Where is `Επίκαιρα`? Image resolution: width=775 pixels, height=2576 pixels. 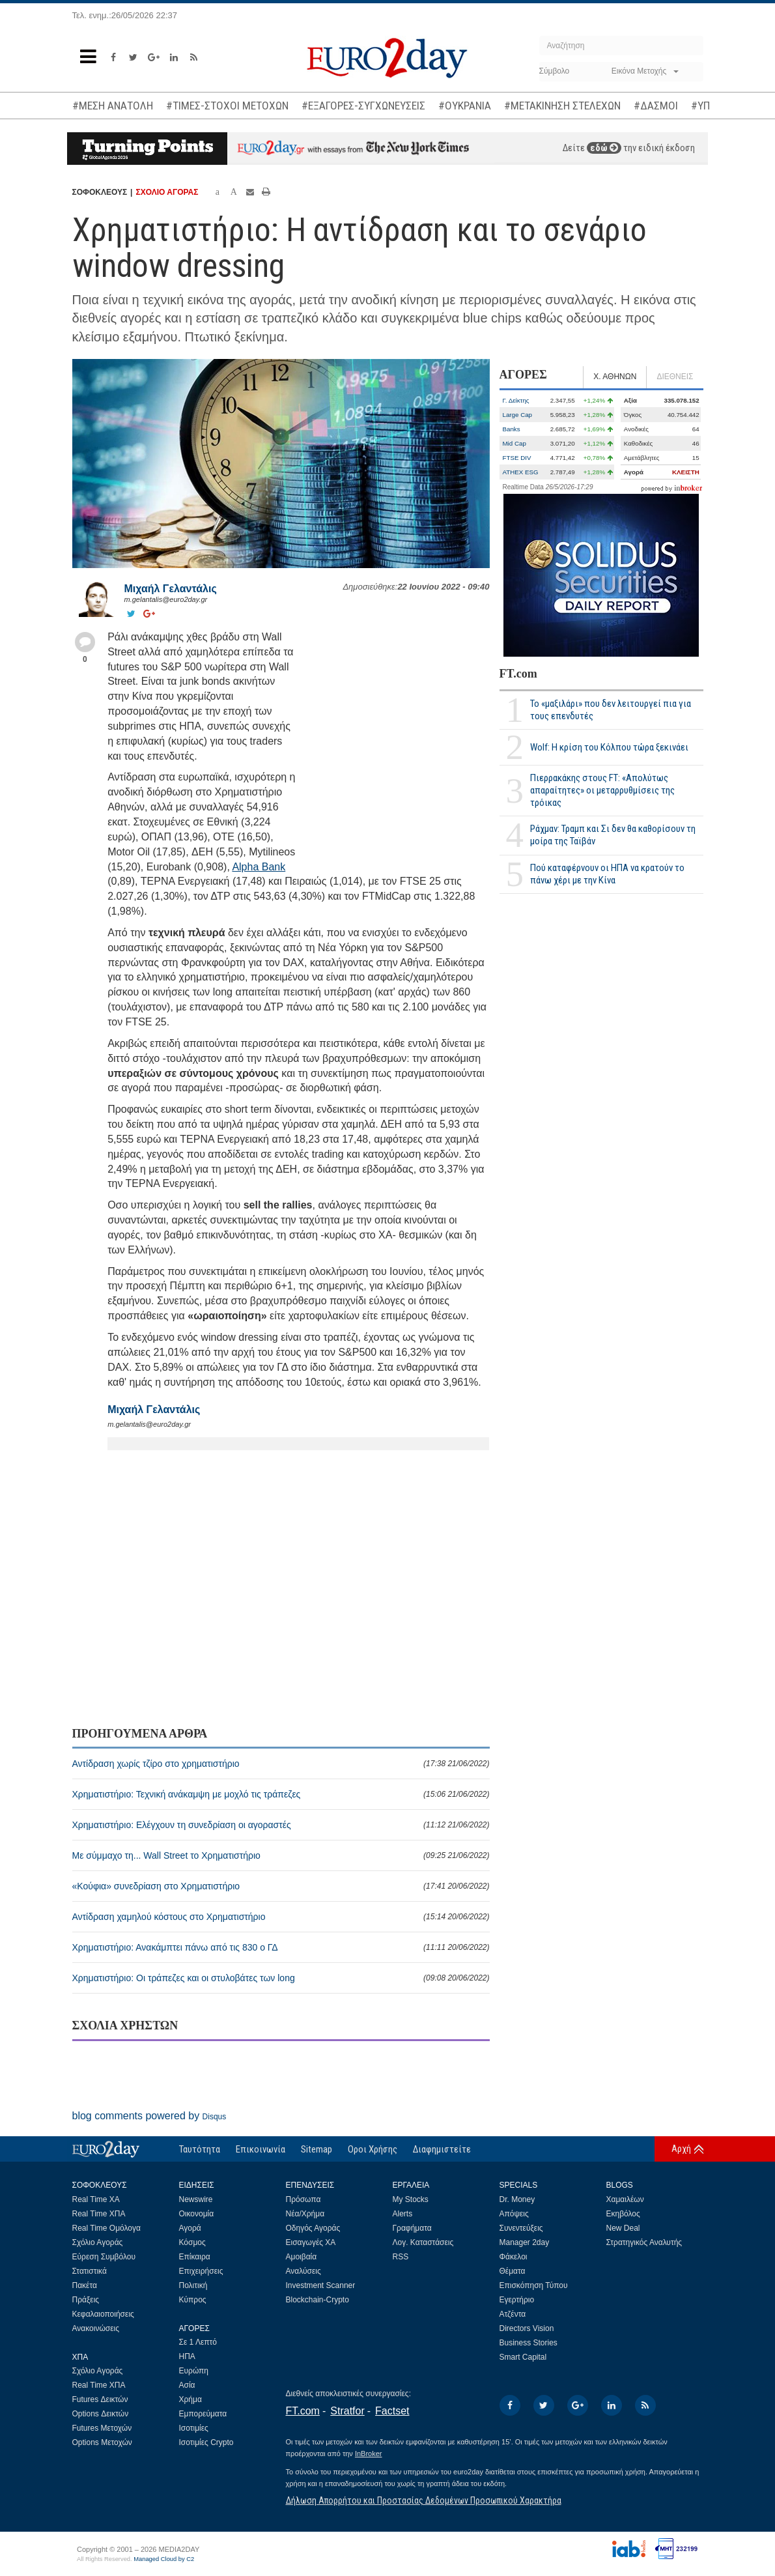
Επίκαιρα is located at coordinates (194, 2256).